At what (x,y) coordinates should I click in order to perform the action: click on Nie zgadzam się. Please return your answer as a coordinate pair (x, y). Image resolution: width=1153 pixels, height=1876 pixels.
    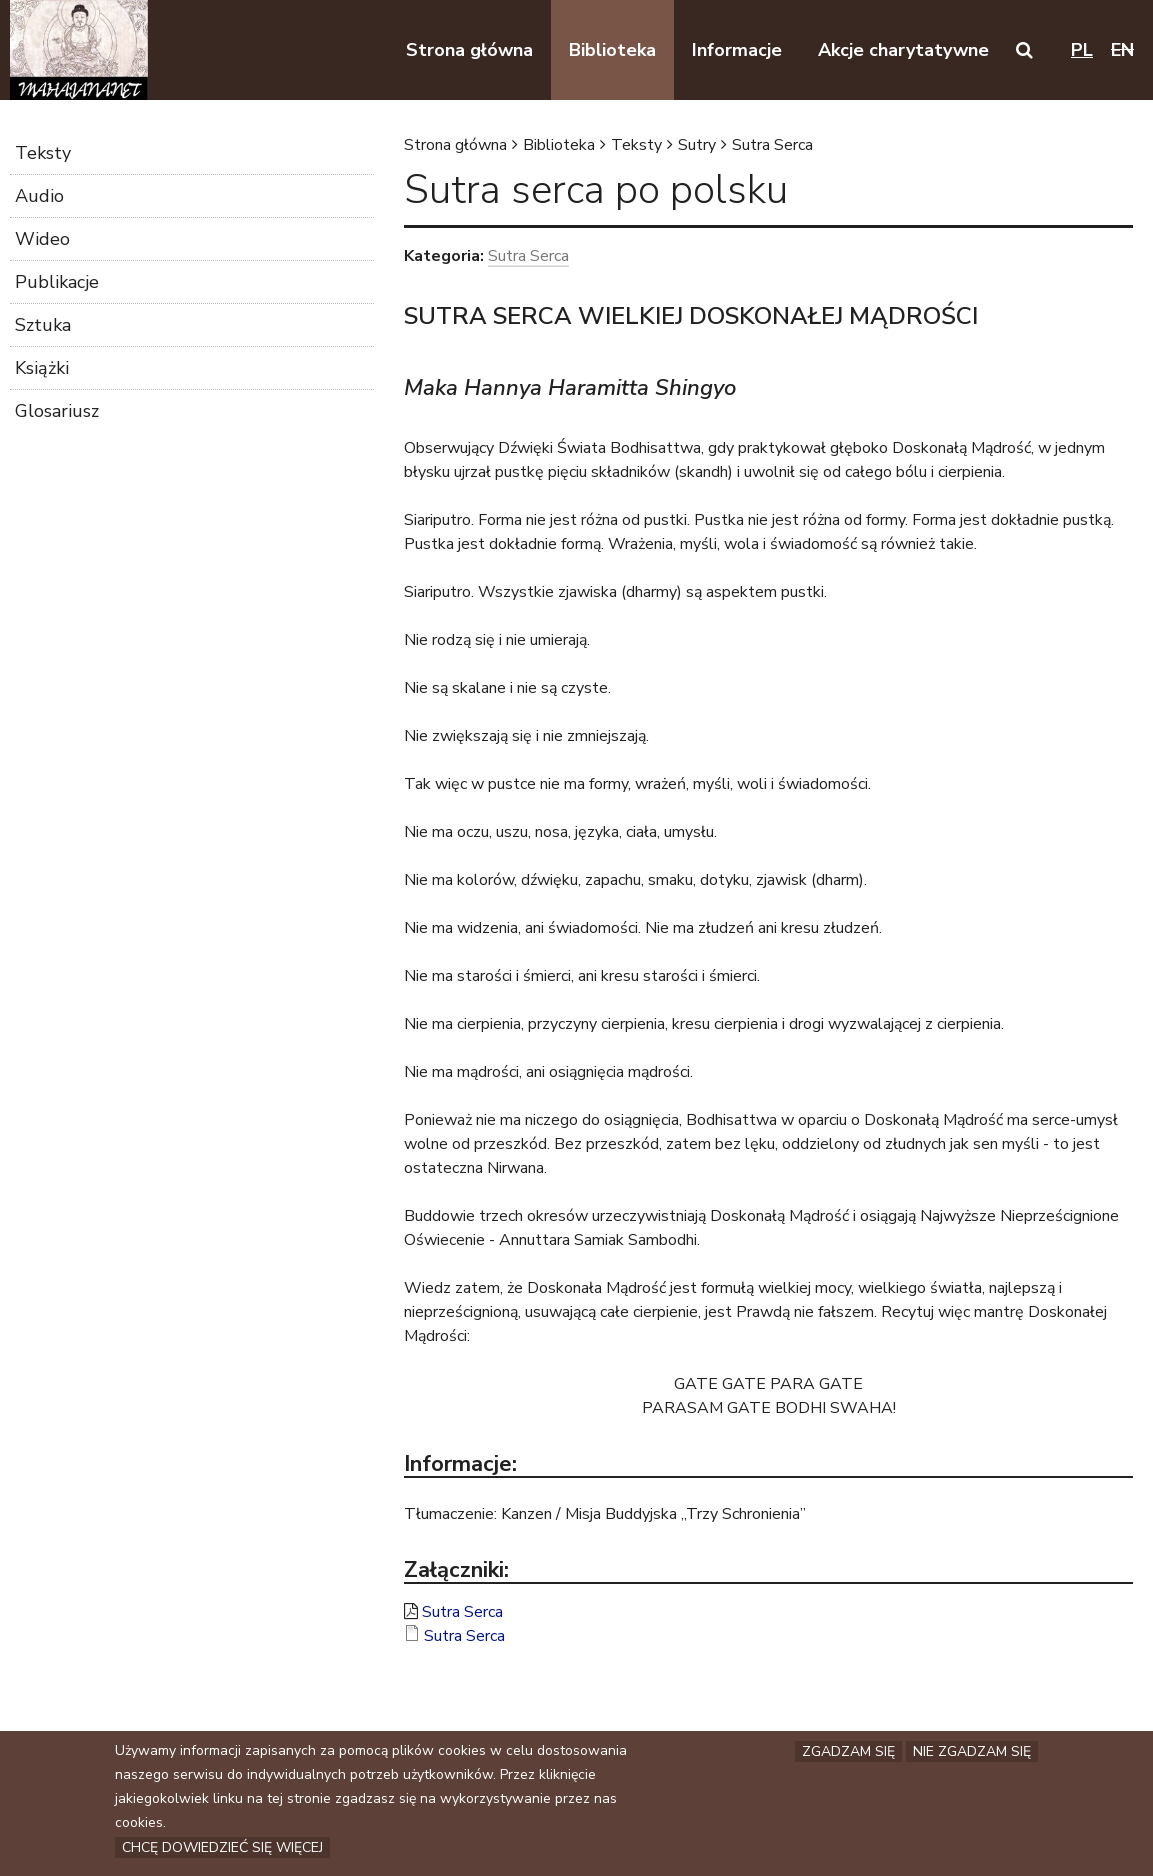
    Looking at the image, I should click on (972, 1753).